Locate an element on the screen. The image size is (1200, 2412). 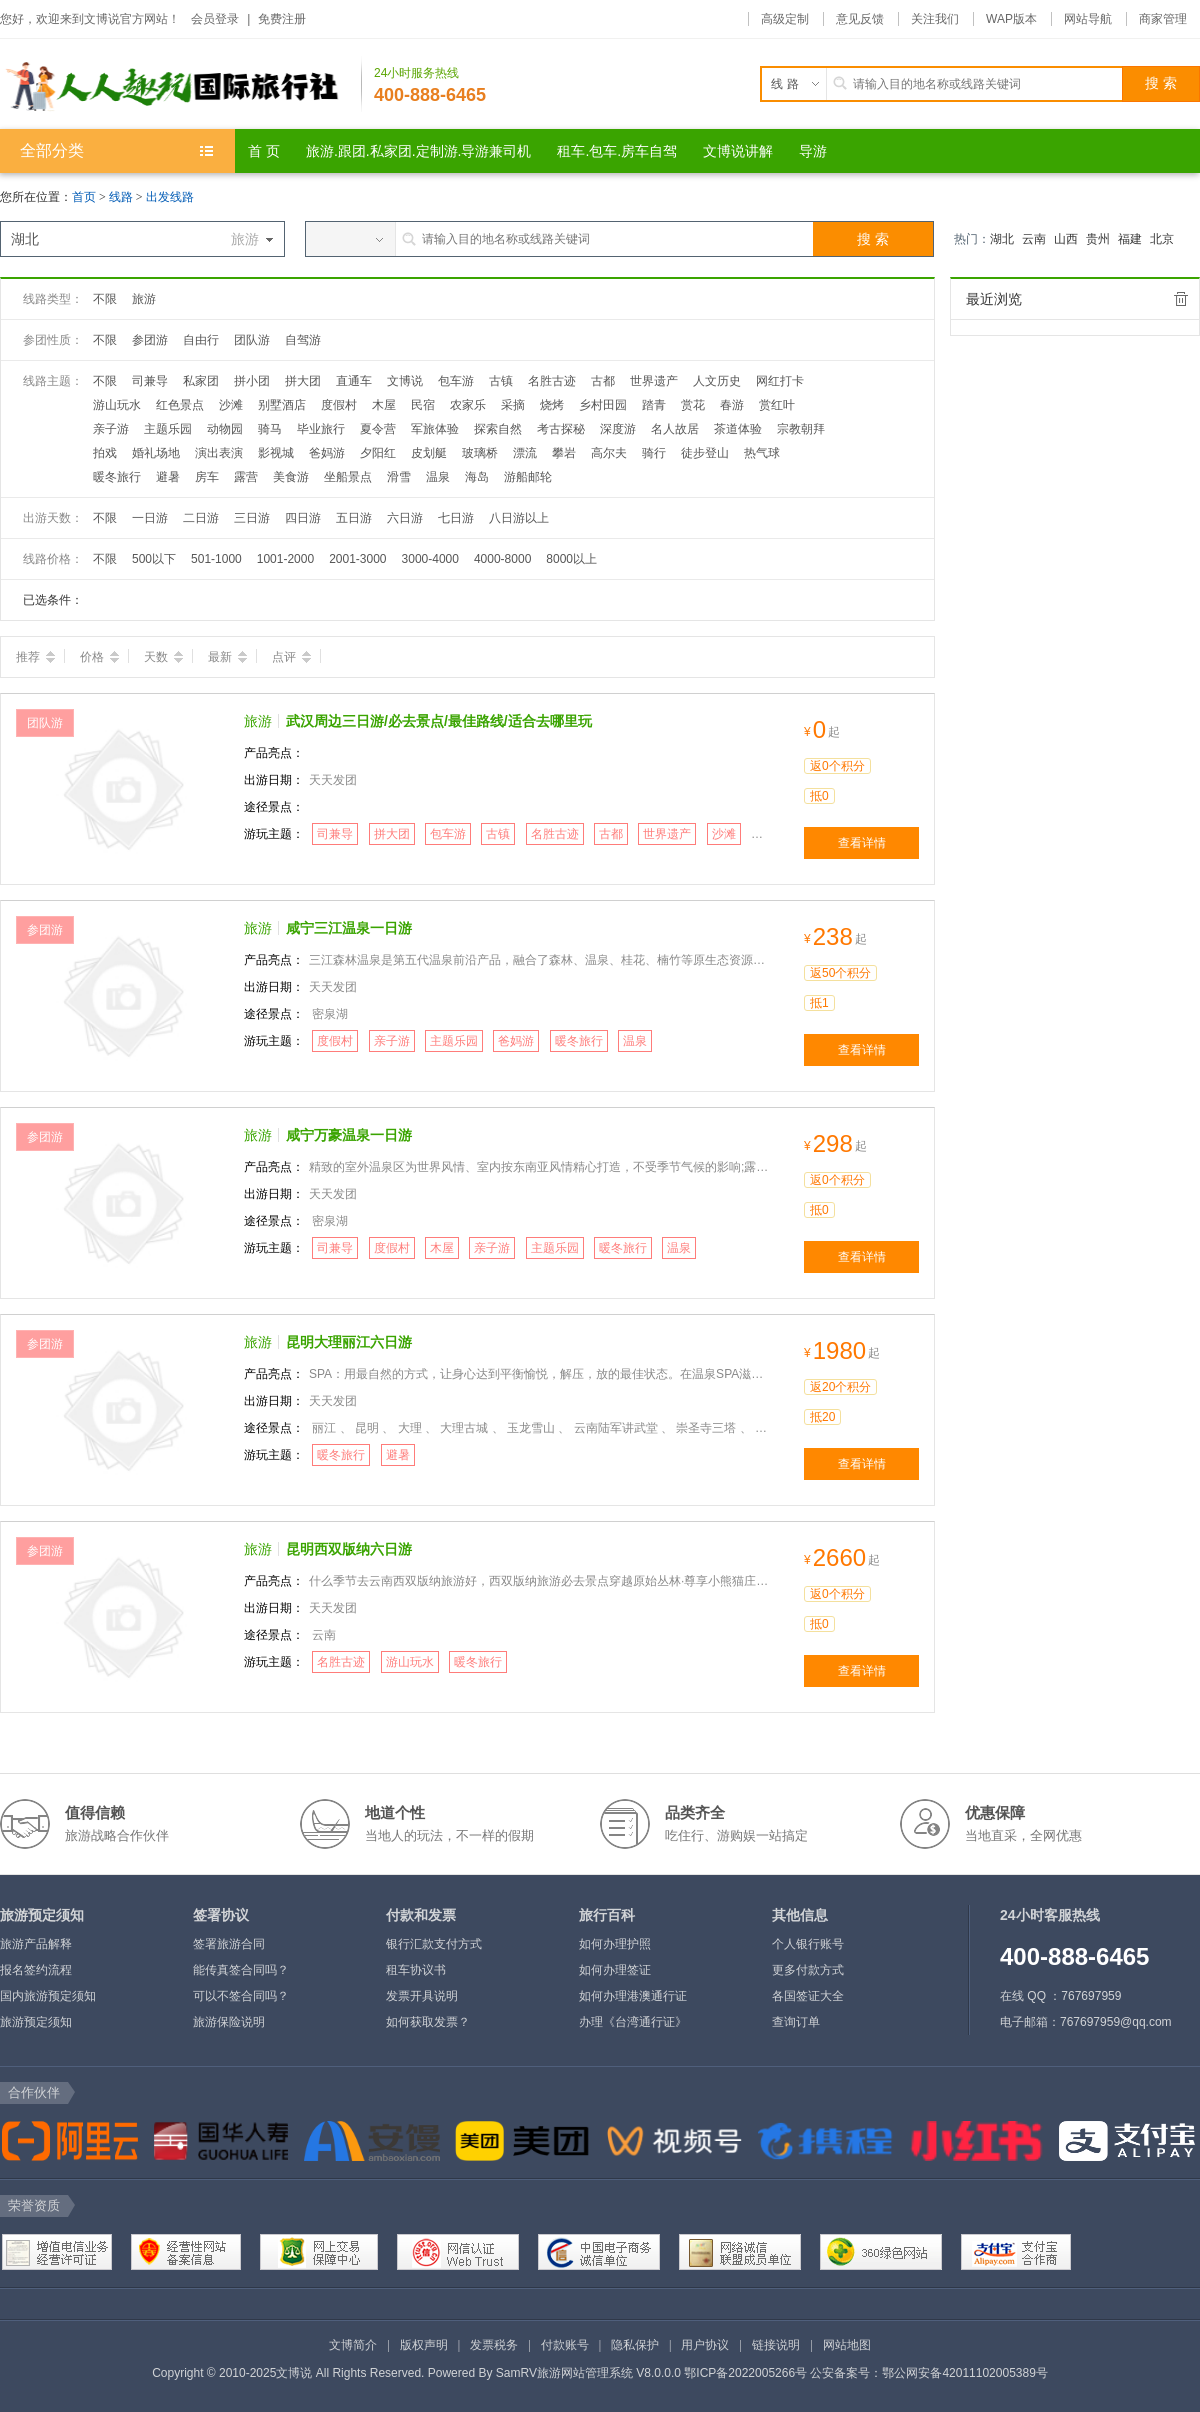
旅游产品解释 is located at coordinates (36, 1944).